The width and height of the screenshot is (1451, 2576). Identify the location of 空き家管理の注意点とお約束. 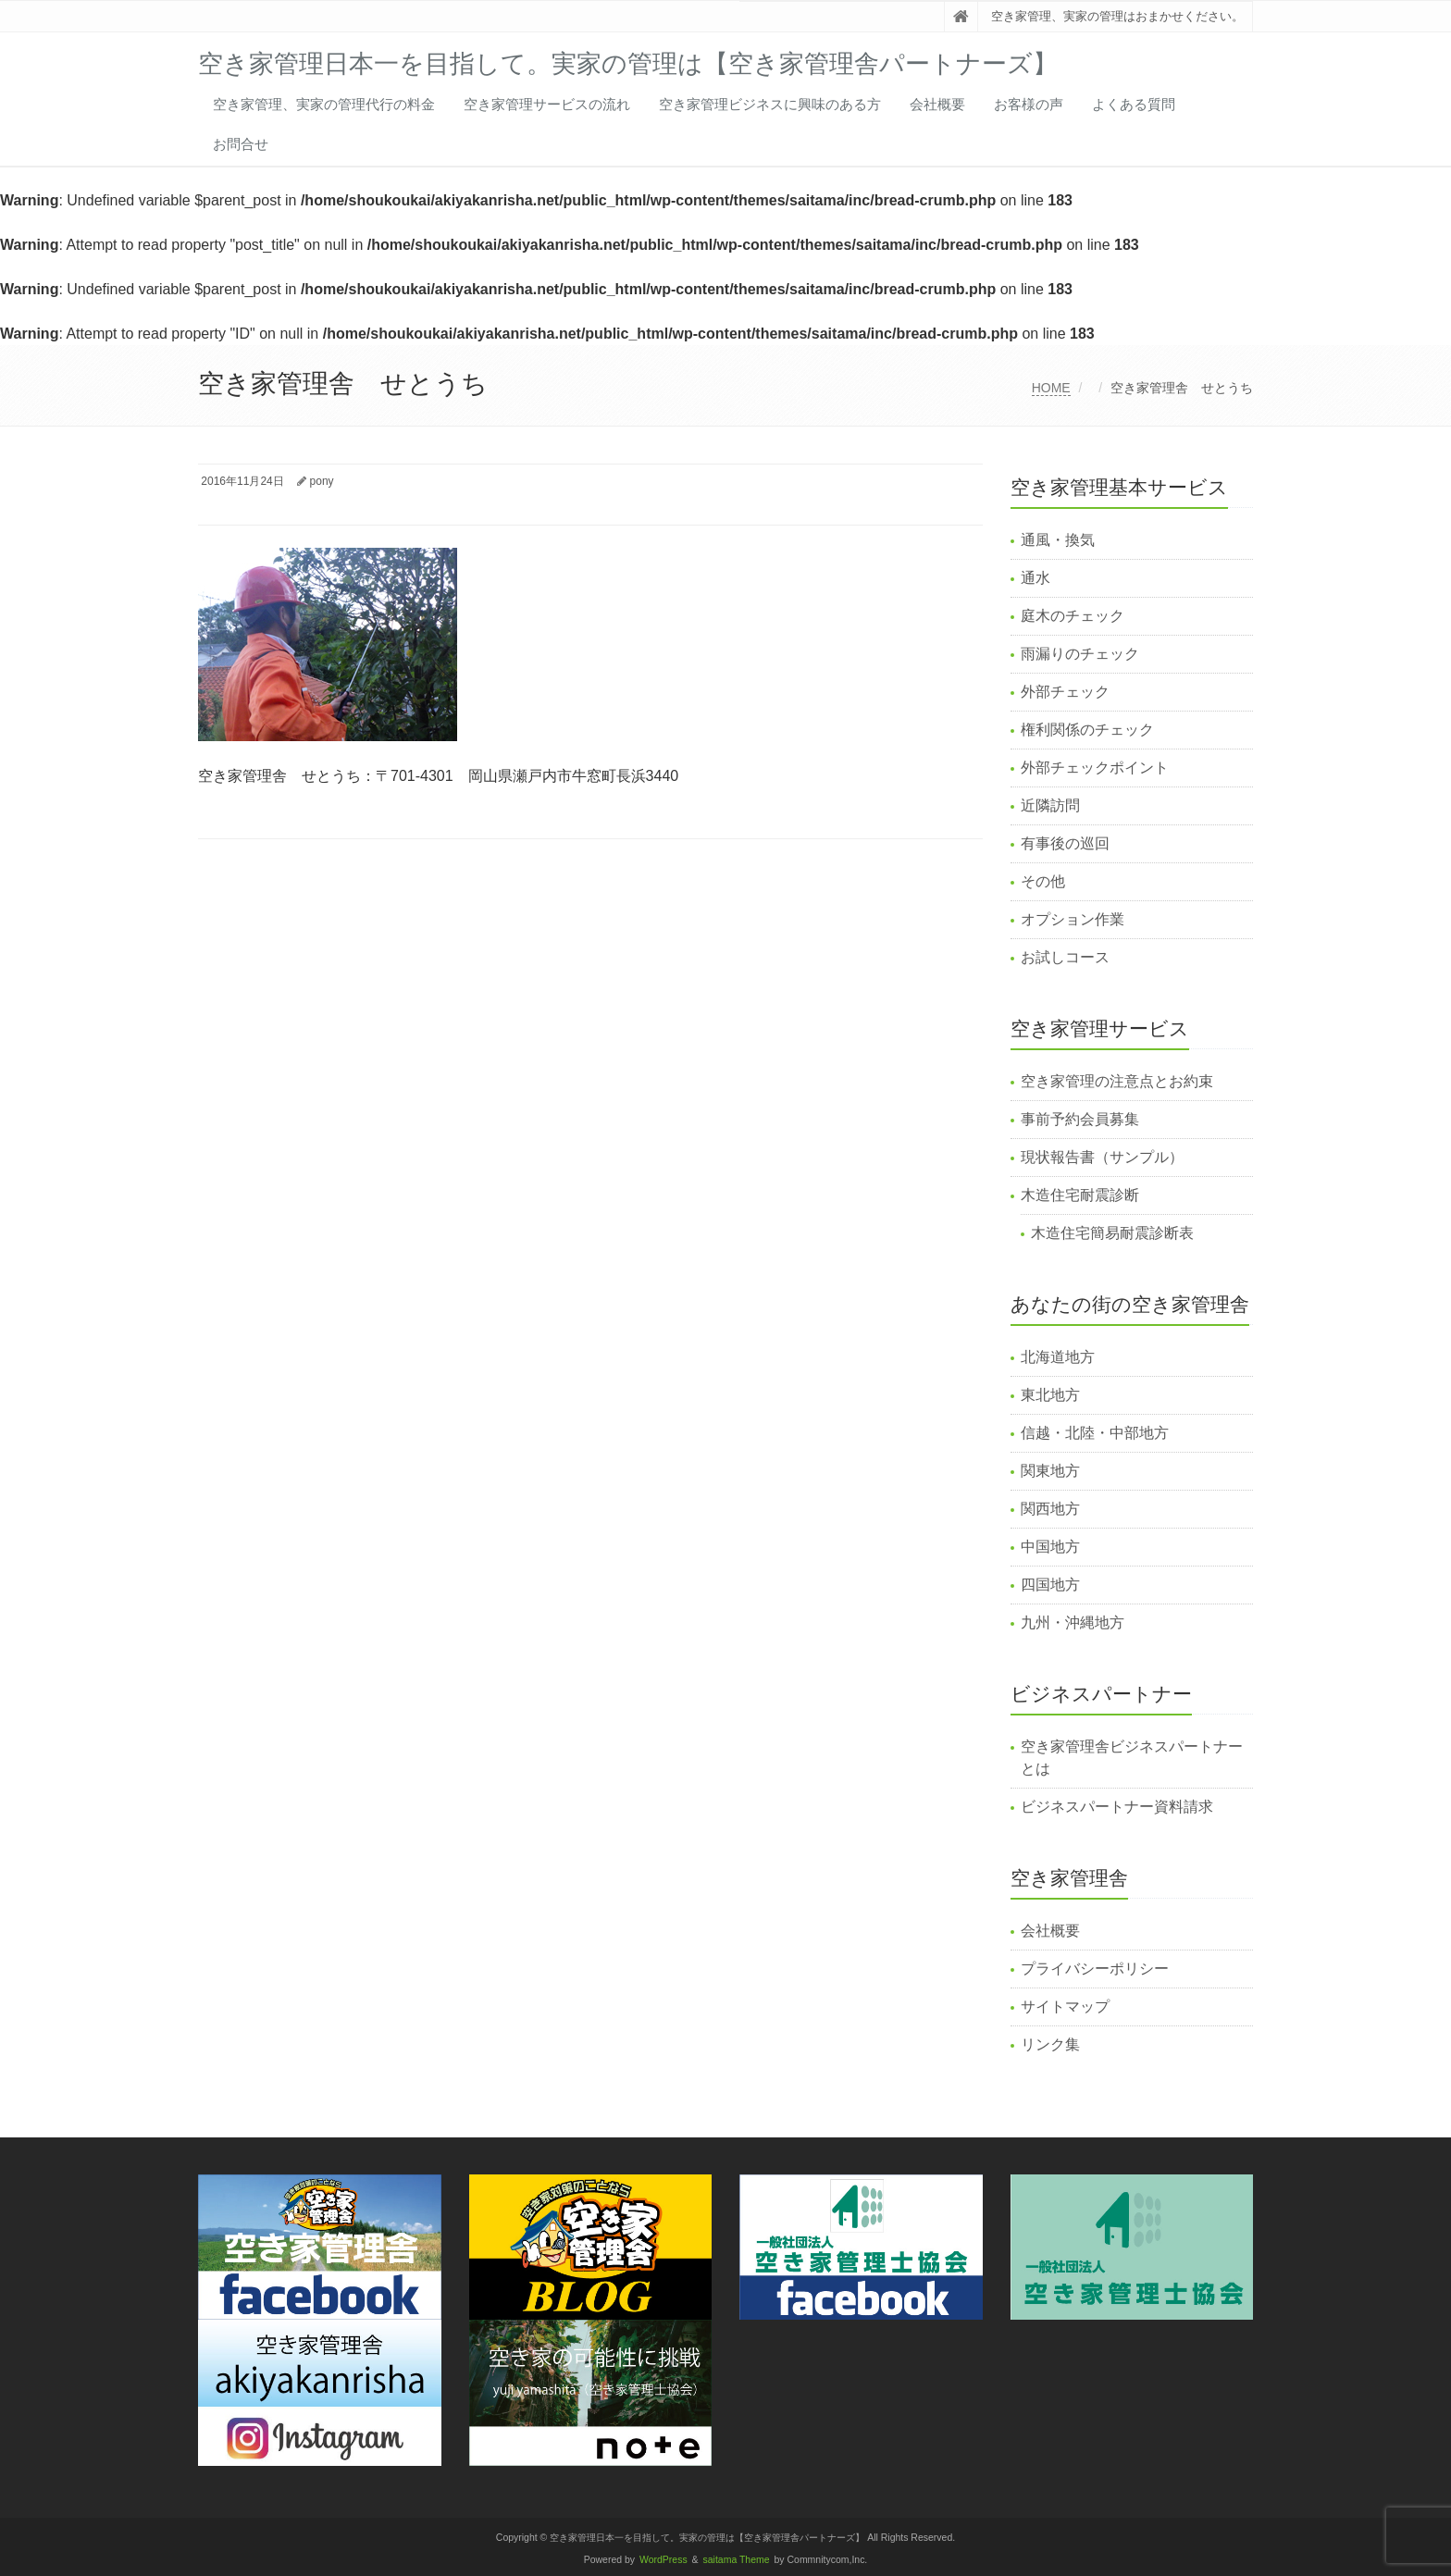
(1117, 1081).